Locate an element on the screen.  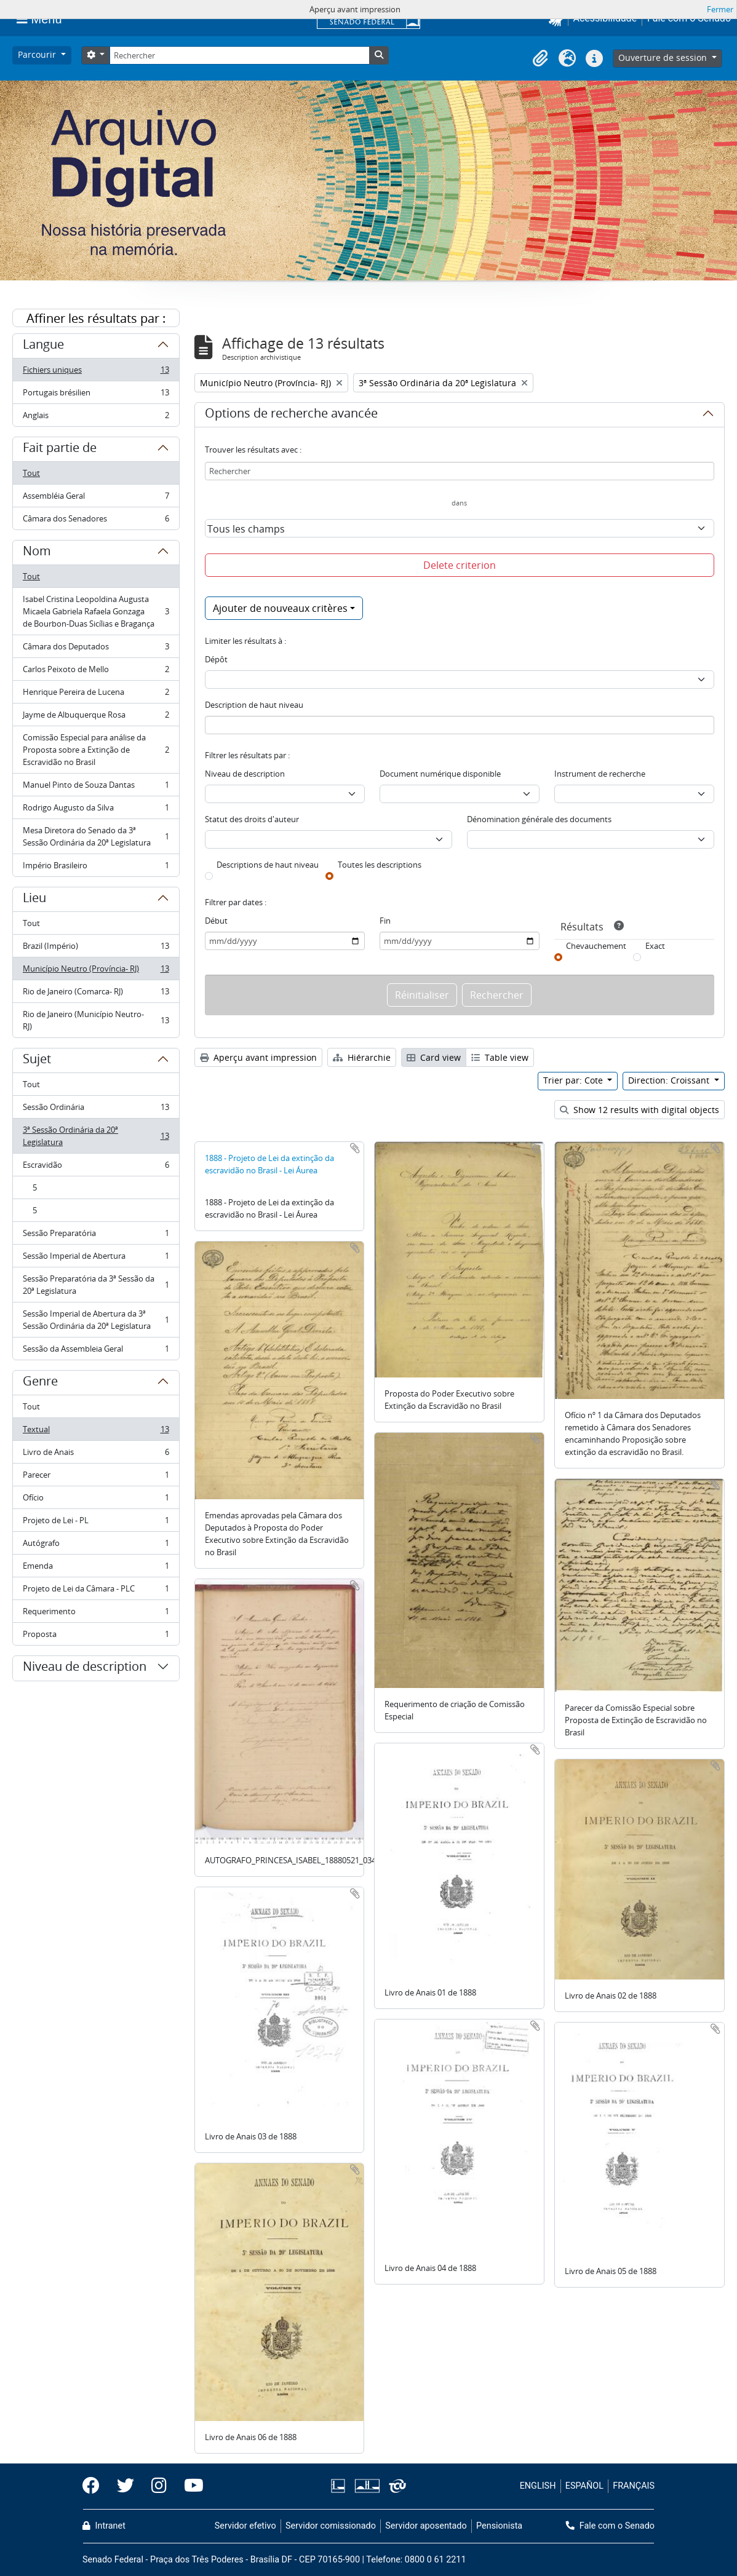
Statut des droits d'auteur is located at coordinates (252, 819).